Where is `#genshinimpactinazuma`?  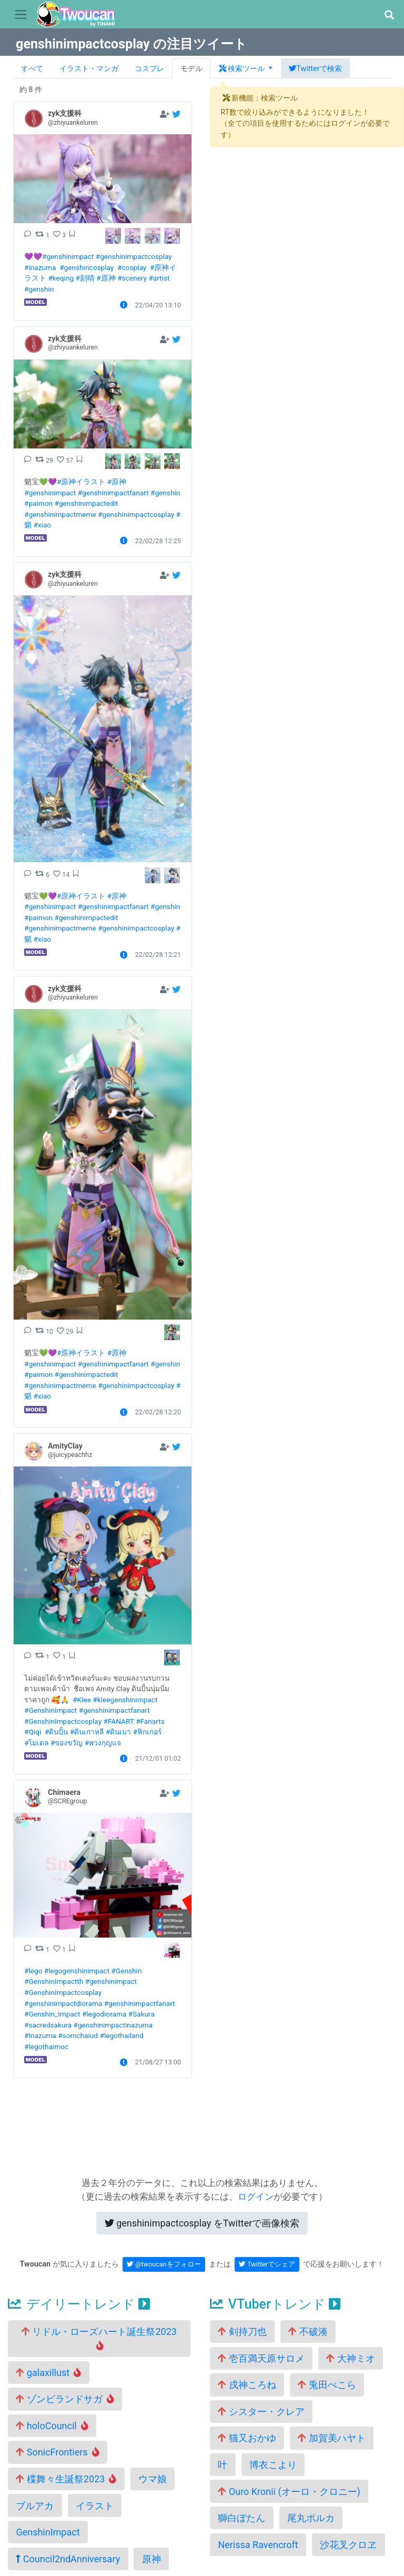 #genshinimpactinazuma is located at coordinates (113, 2025).